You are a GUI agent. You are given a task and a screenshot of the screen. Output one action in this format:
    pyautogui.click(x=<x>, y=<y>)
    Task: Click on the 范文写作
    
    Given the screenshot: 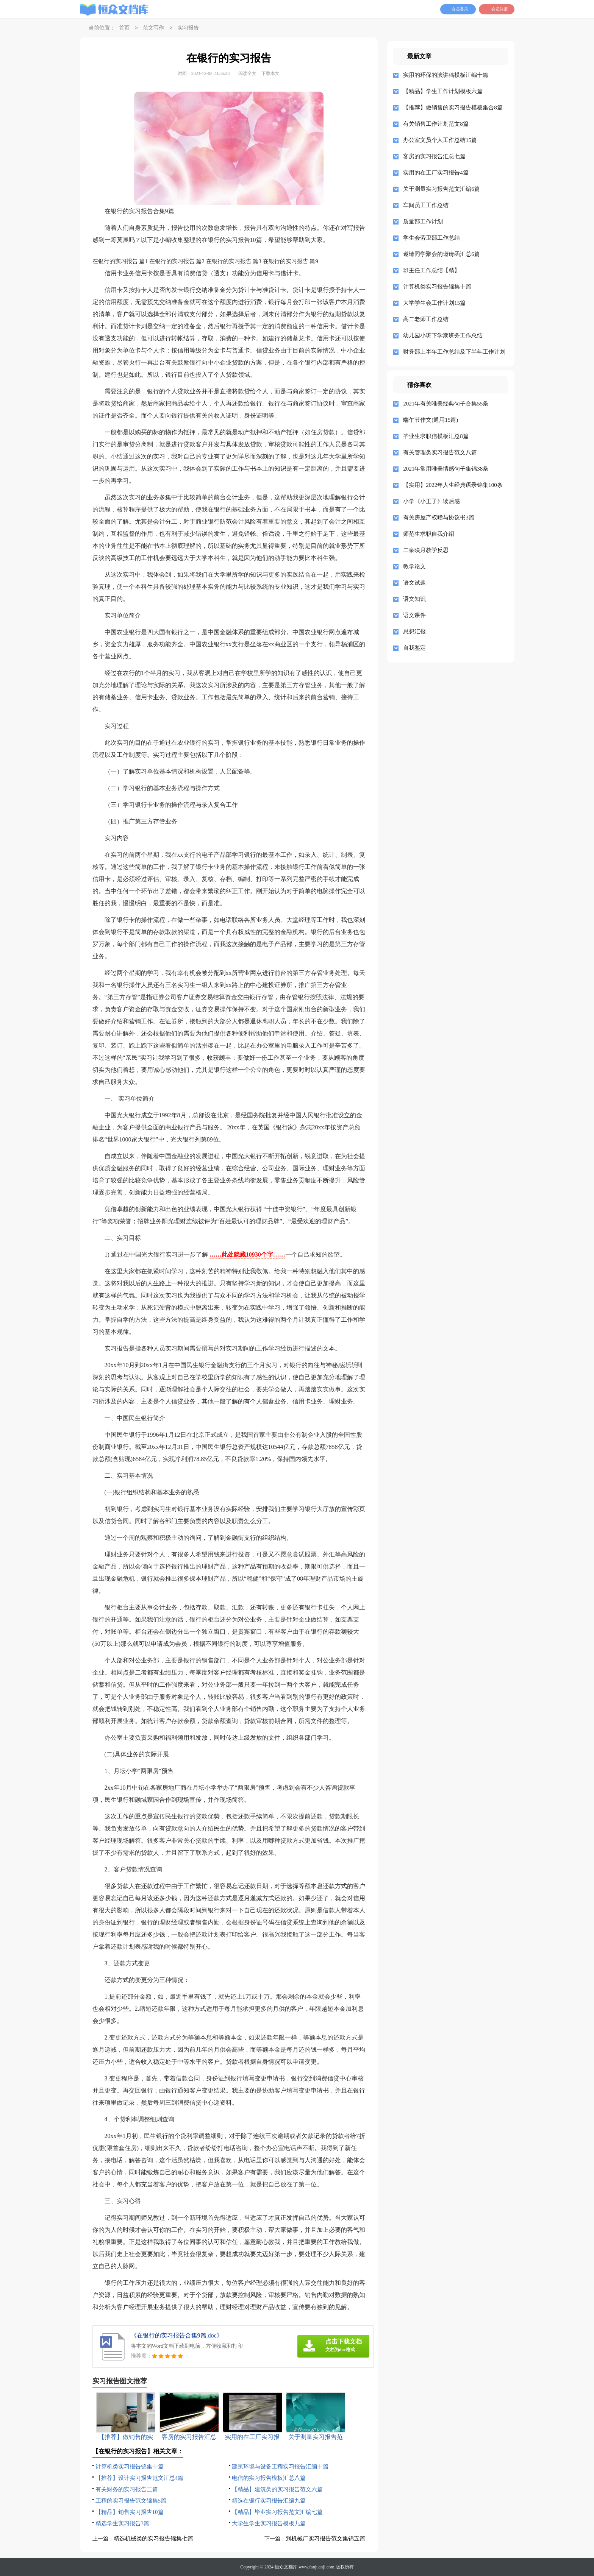 What is the action you would take?
    pyautogui.click(x=153, y=28)
    